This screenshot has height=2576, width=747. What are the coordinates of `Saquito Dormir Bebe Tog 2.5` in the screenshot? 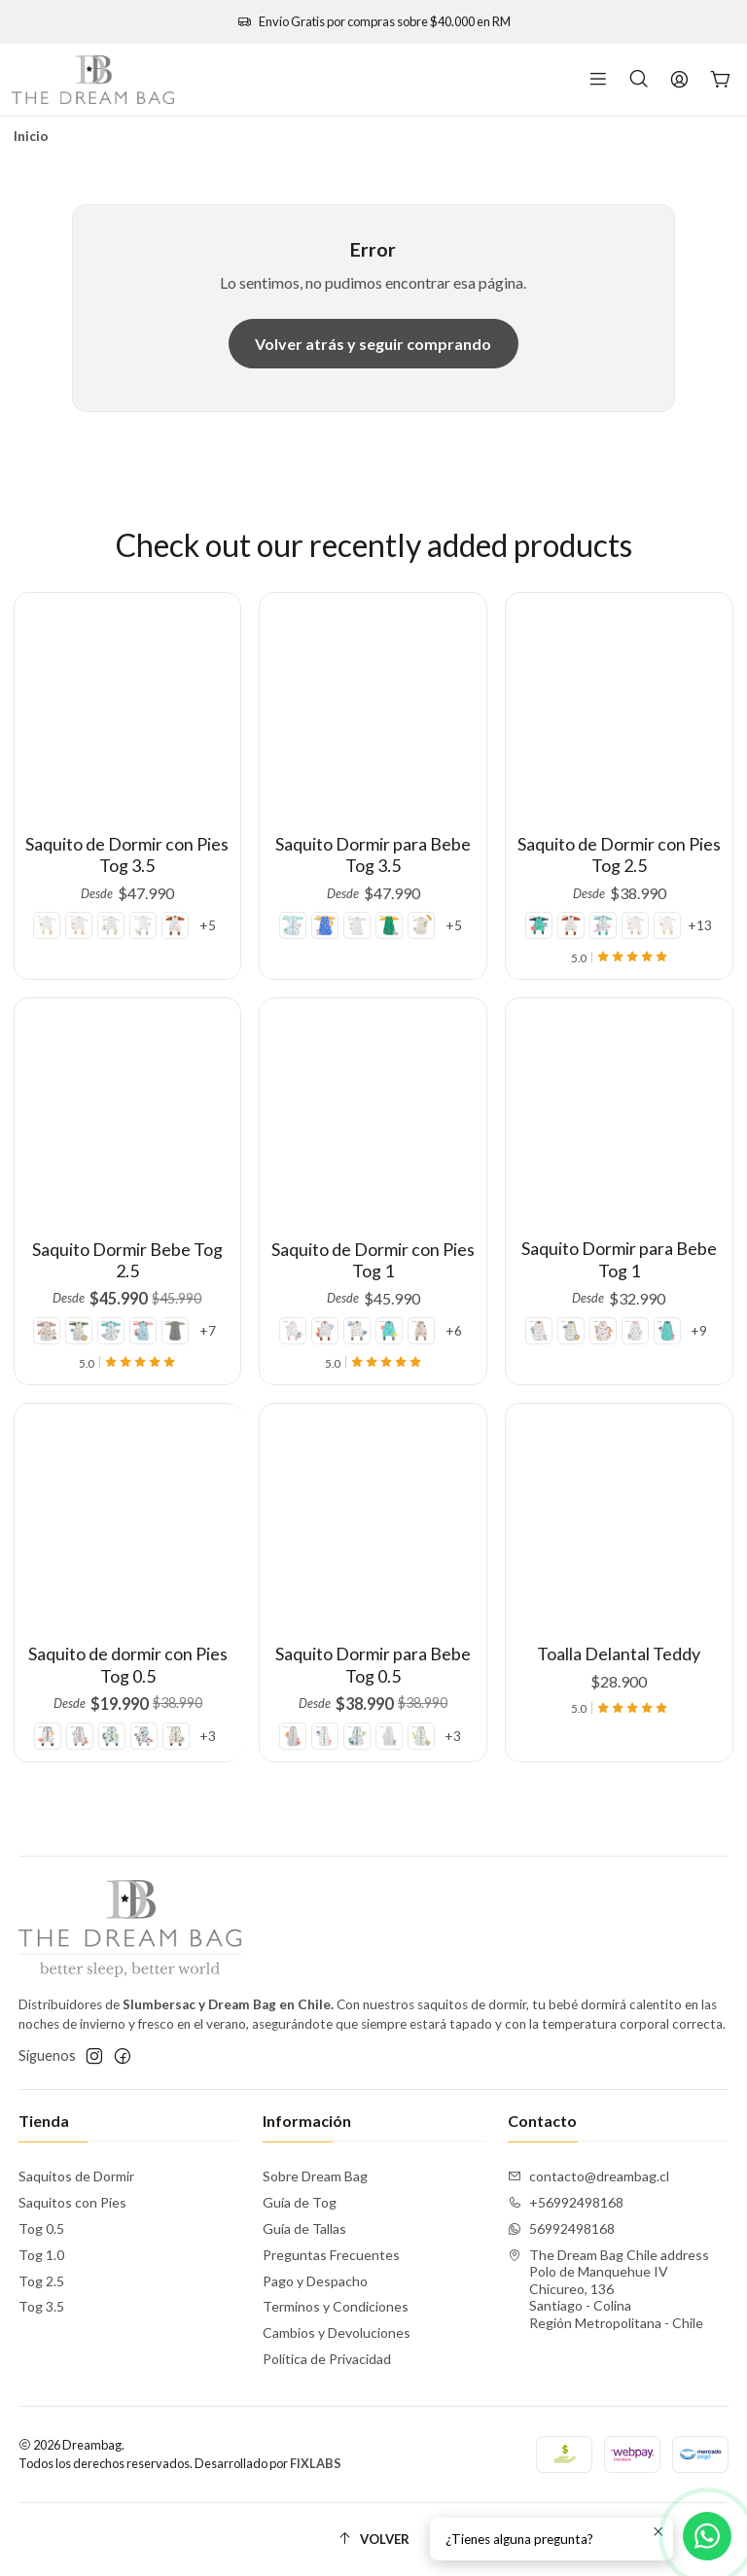 It's located at (127, 1233).